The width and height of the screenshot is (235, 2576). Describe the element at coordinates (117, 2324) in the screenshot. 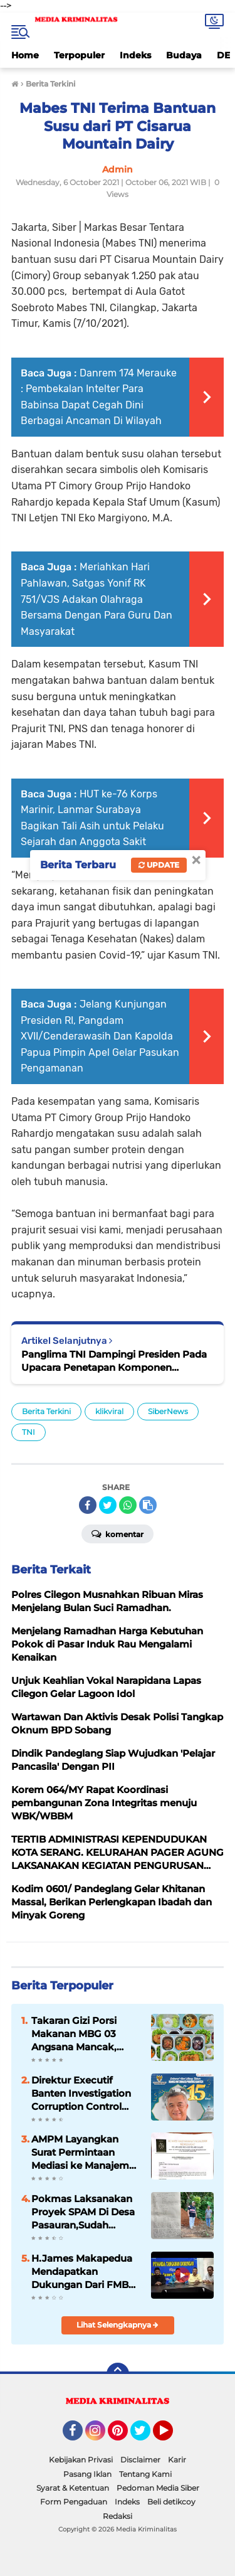

I see `Lihat Selengkapnya` at that location.